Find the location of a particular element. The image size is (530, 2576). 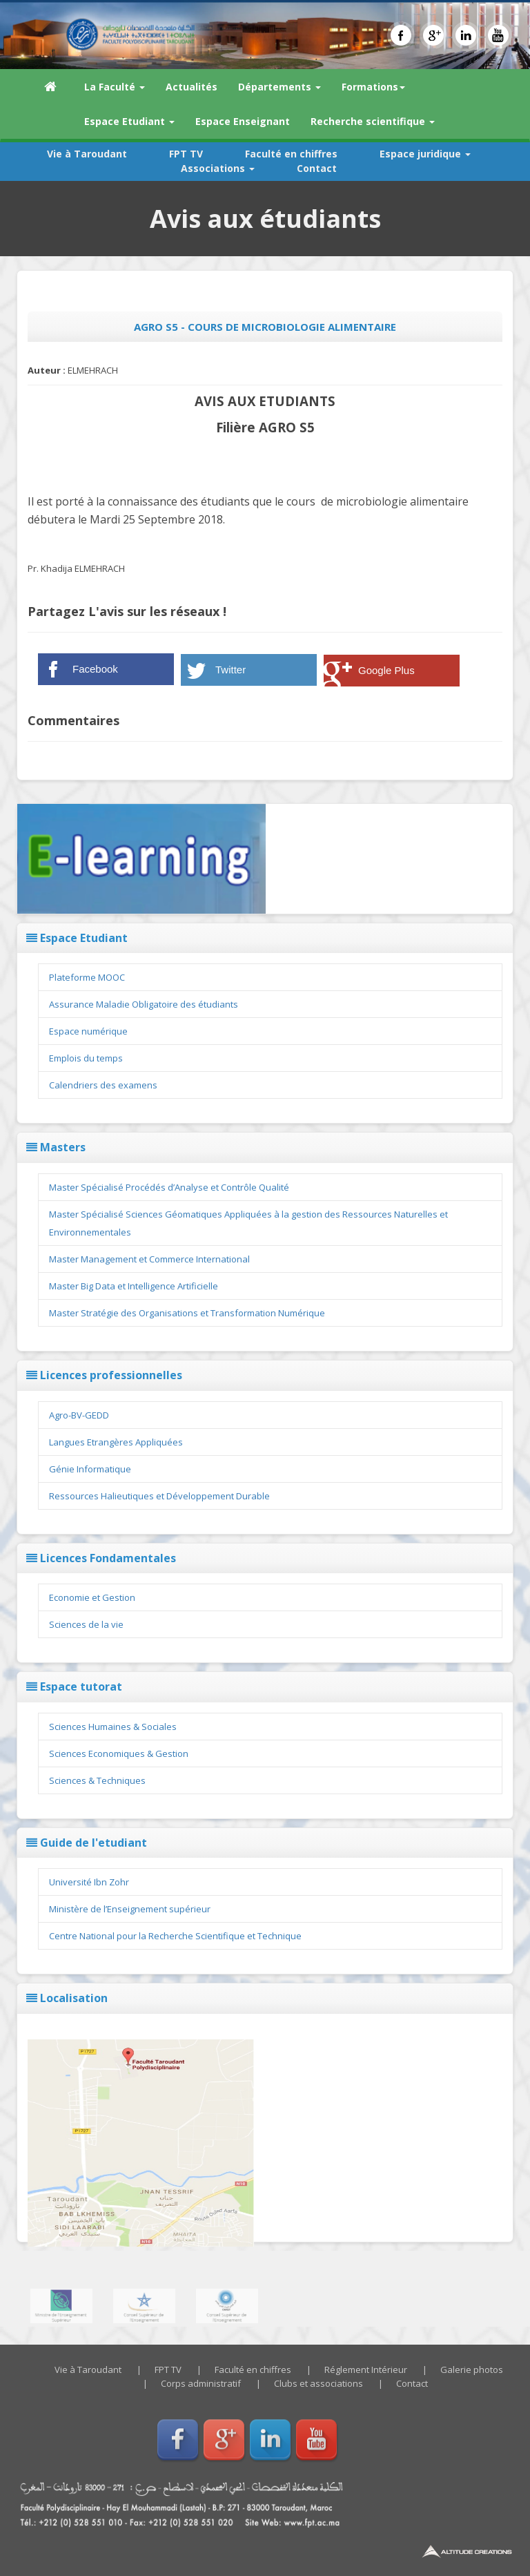

Génie Informatique is located at coordinates (90, 1469).